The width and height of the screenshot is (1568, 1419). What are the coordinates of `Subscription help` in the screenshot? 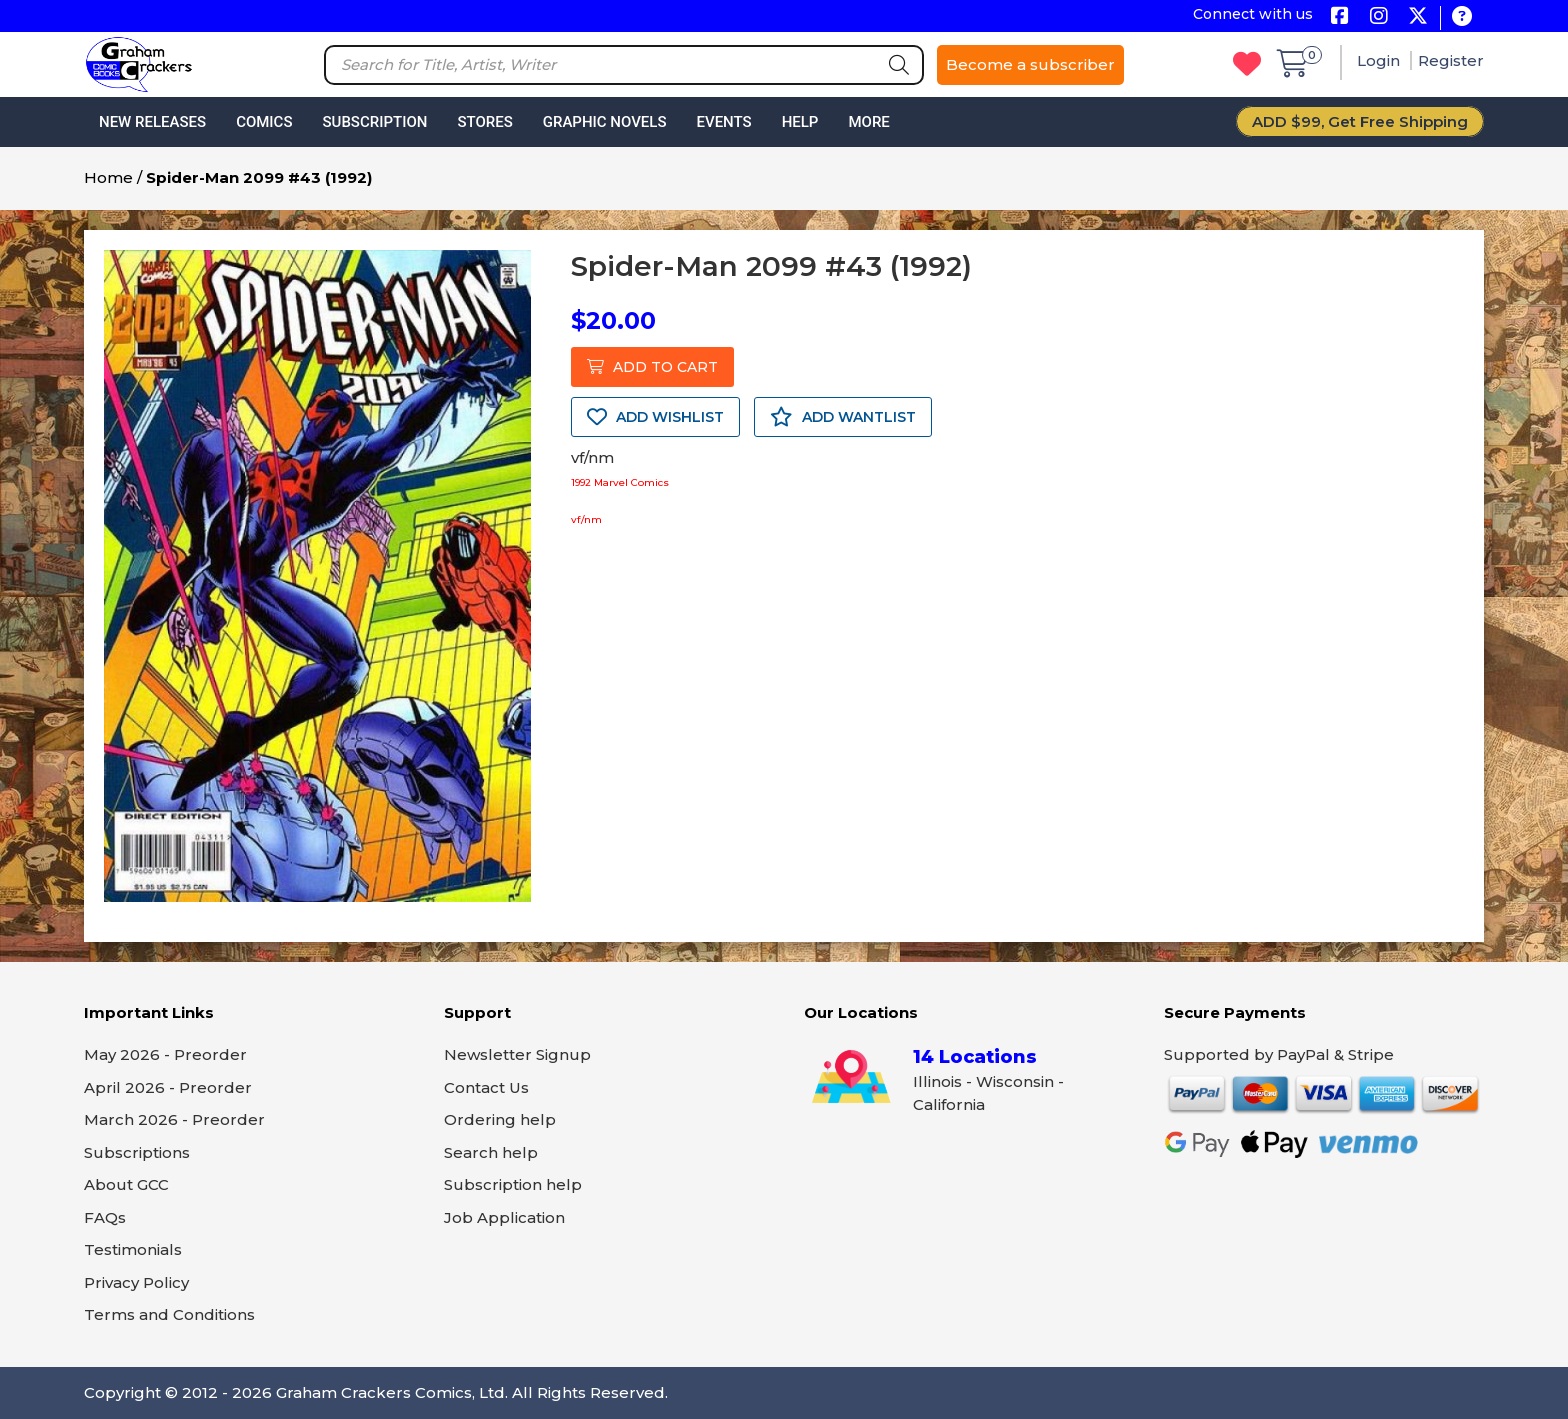 It's located at (513, 1184).